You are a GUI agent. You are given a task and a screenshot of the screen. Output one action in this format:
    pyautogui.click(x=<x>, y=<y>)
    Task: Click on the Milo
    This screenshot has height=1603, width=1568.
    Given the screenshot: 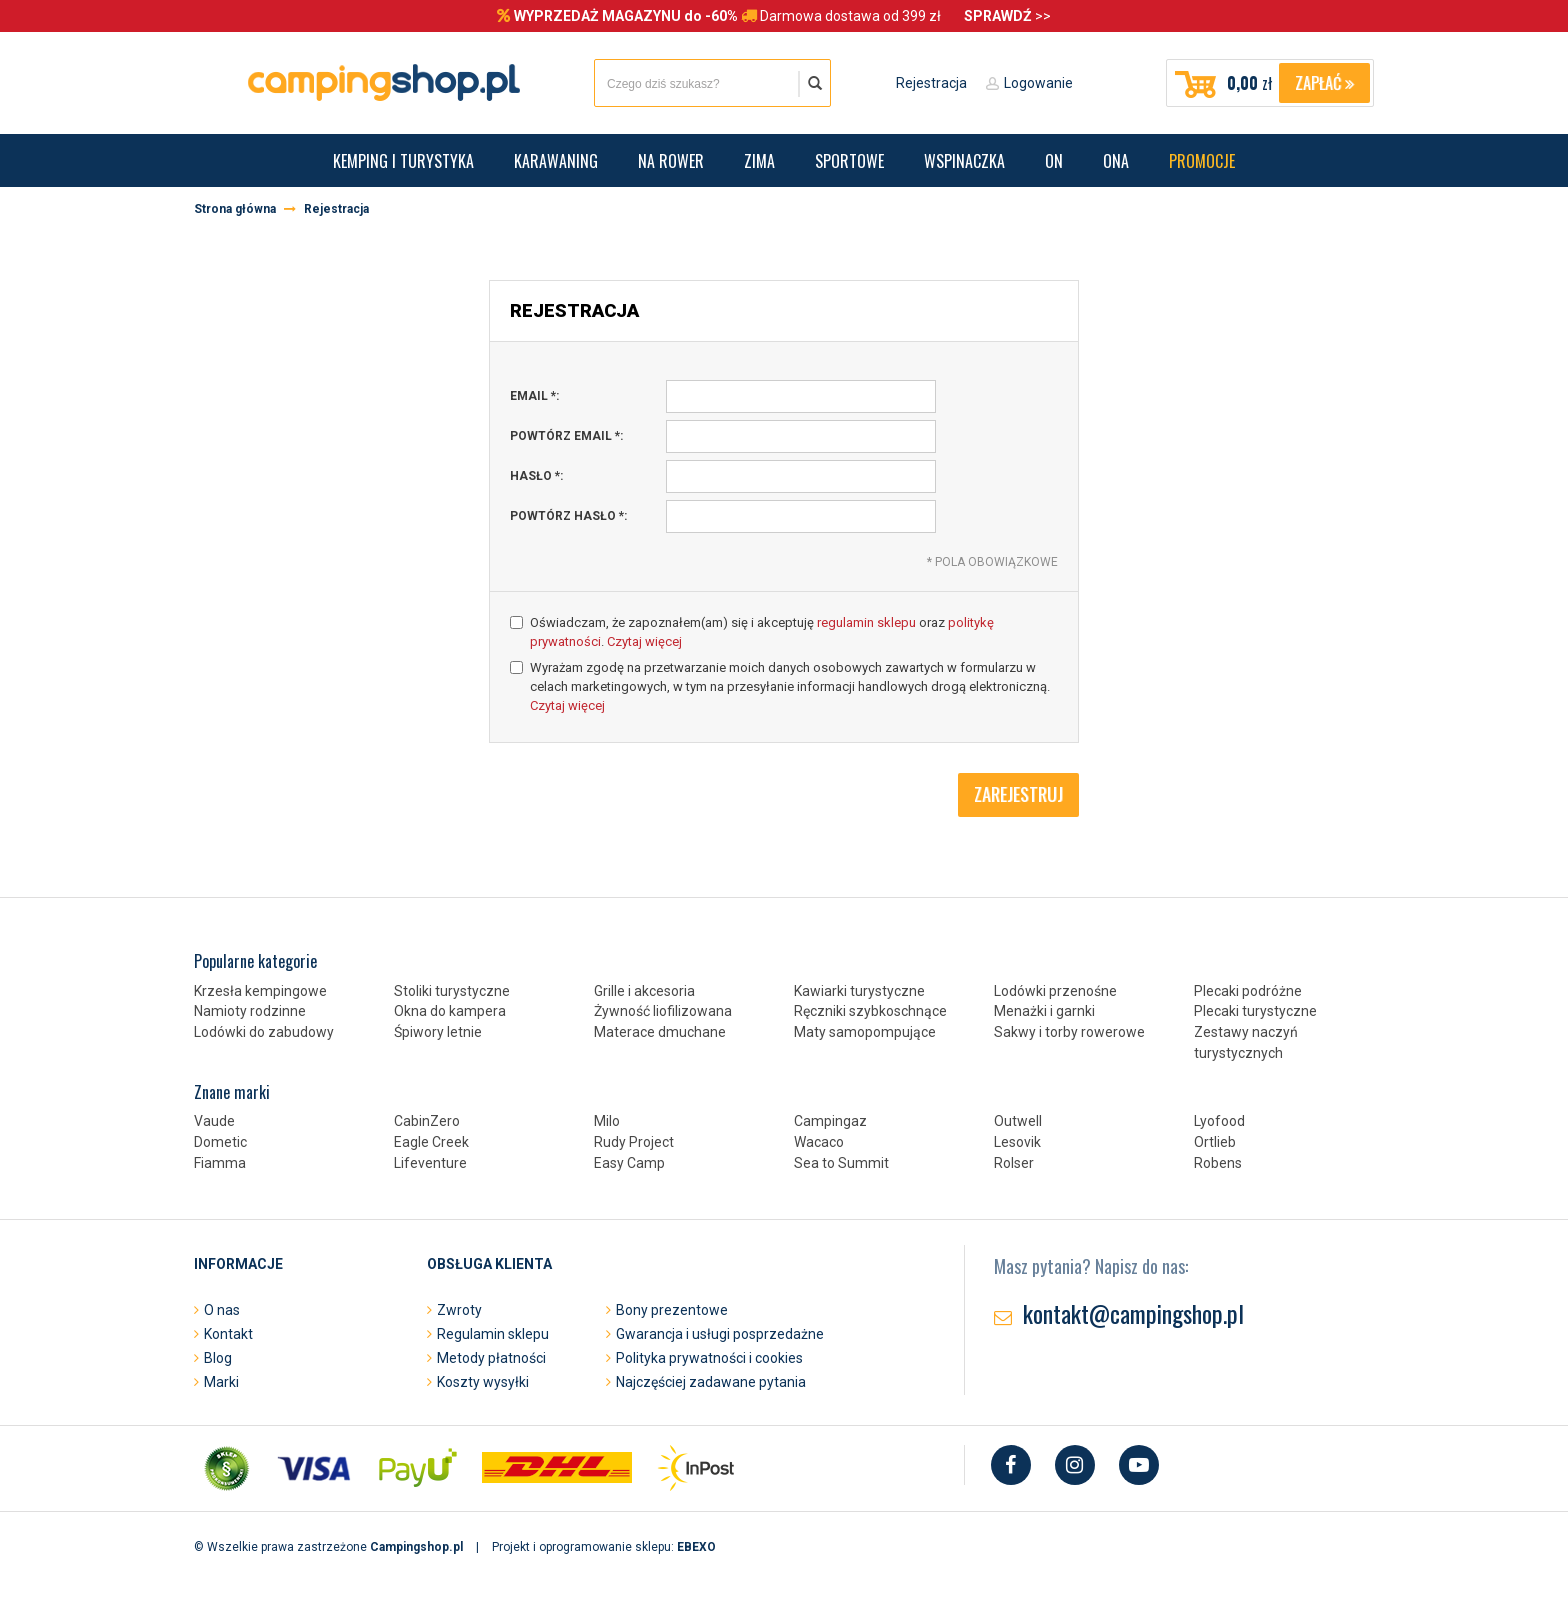 What is the action you would take?
    pyautogui.click(x=607, y=1121)
    